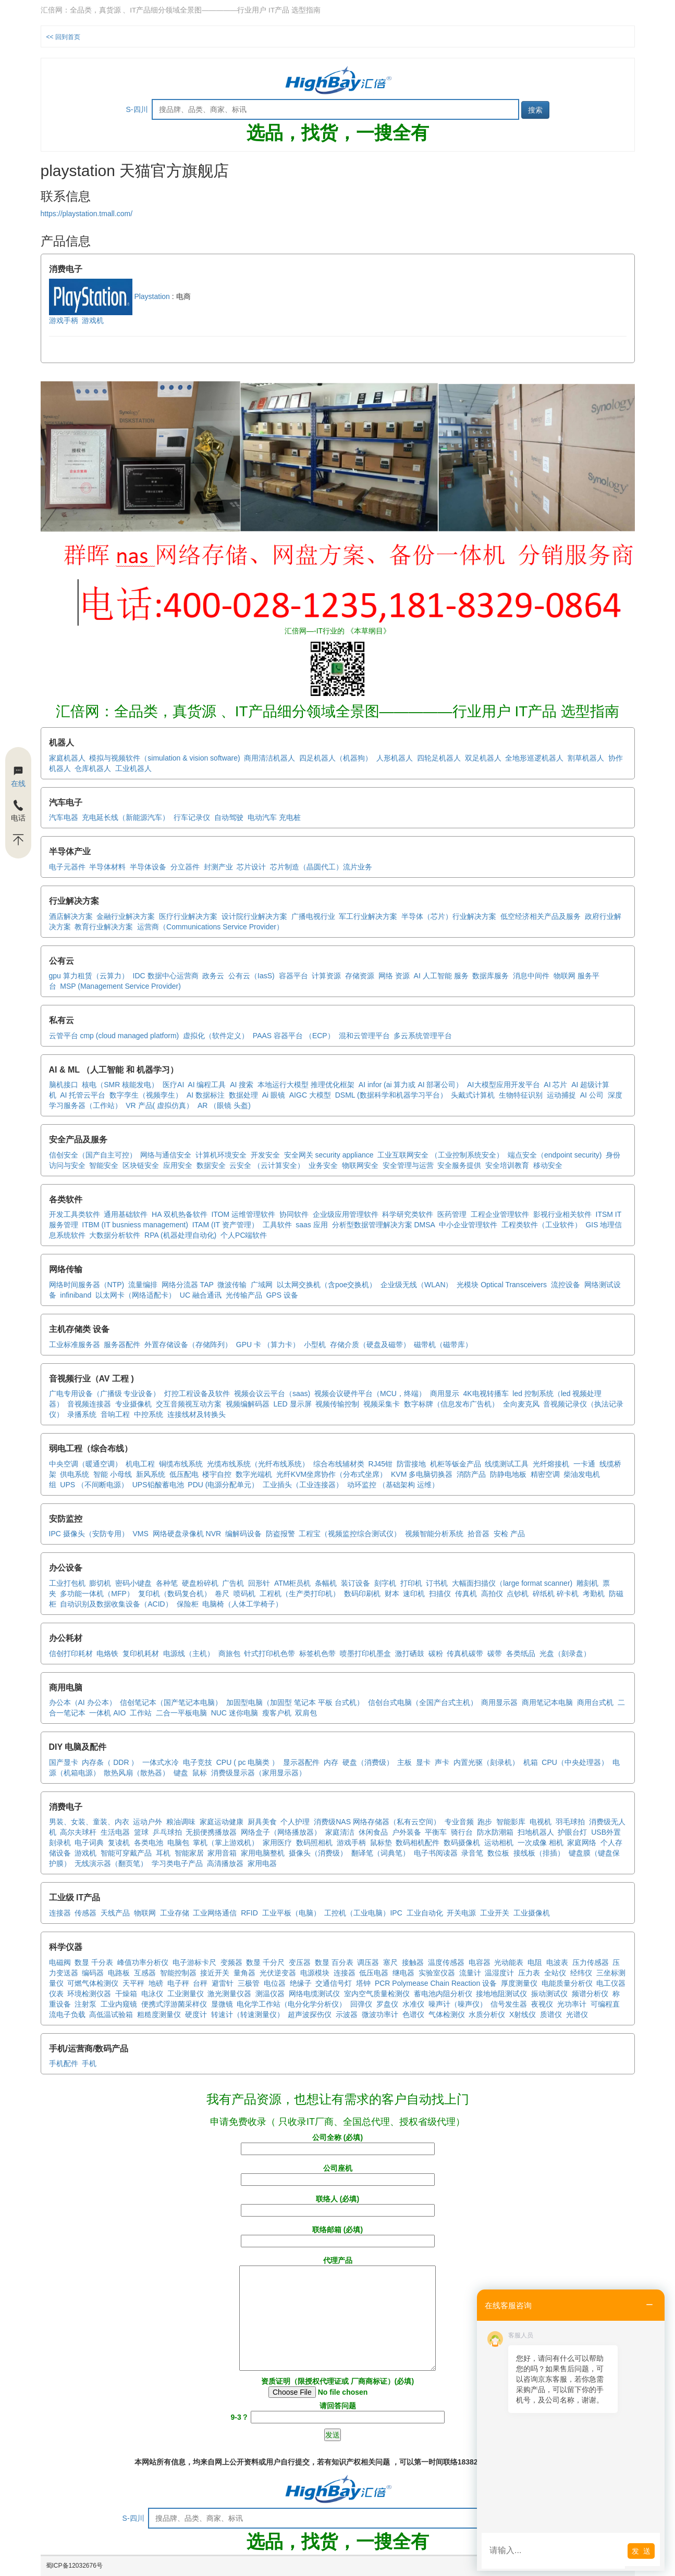  Describe the element at coordinates (63, 2063) in the screenshot. I see `手机配件` at that location.